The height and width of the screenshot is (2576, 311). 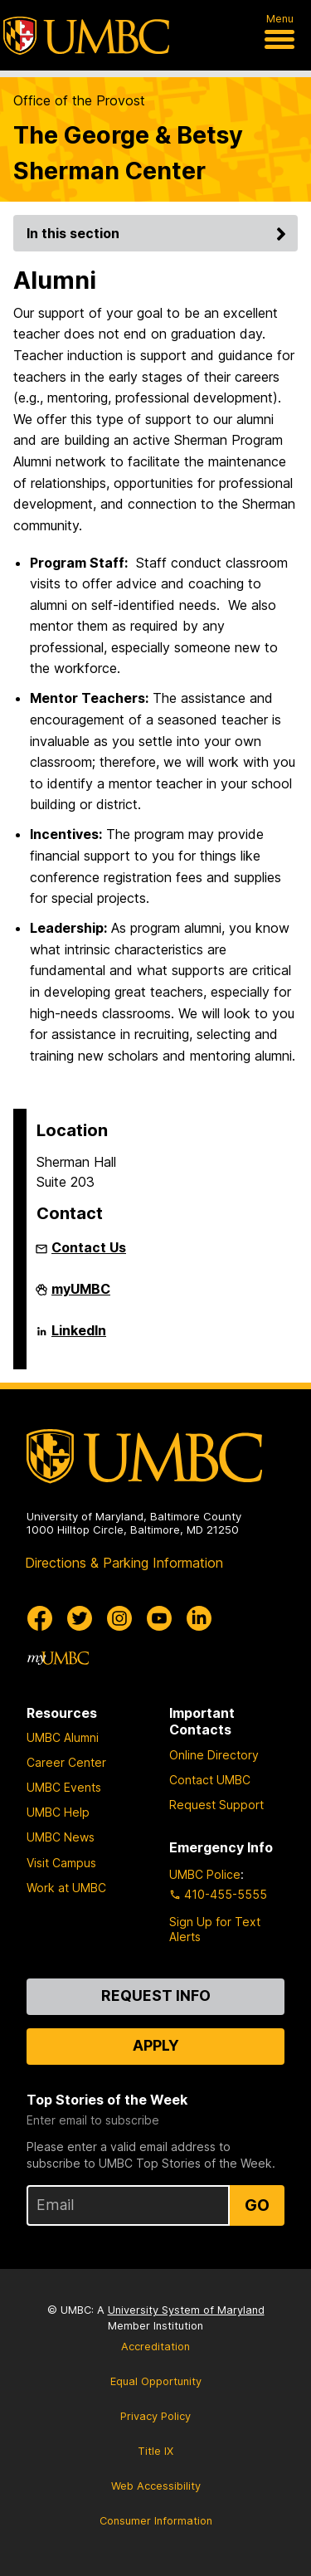 I want to click on Web Accessibility, so click(x=156, y=2486).